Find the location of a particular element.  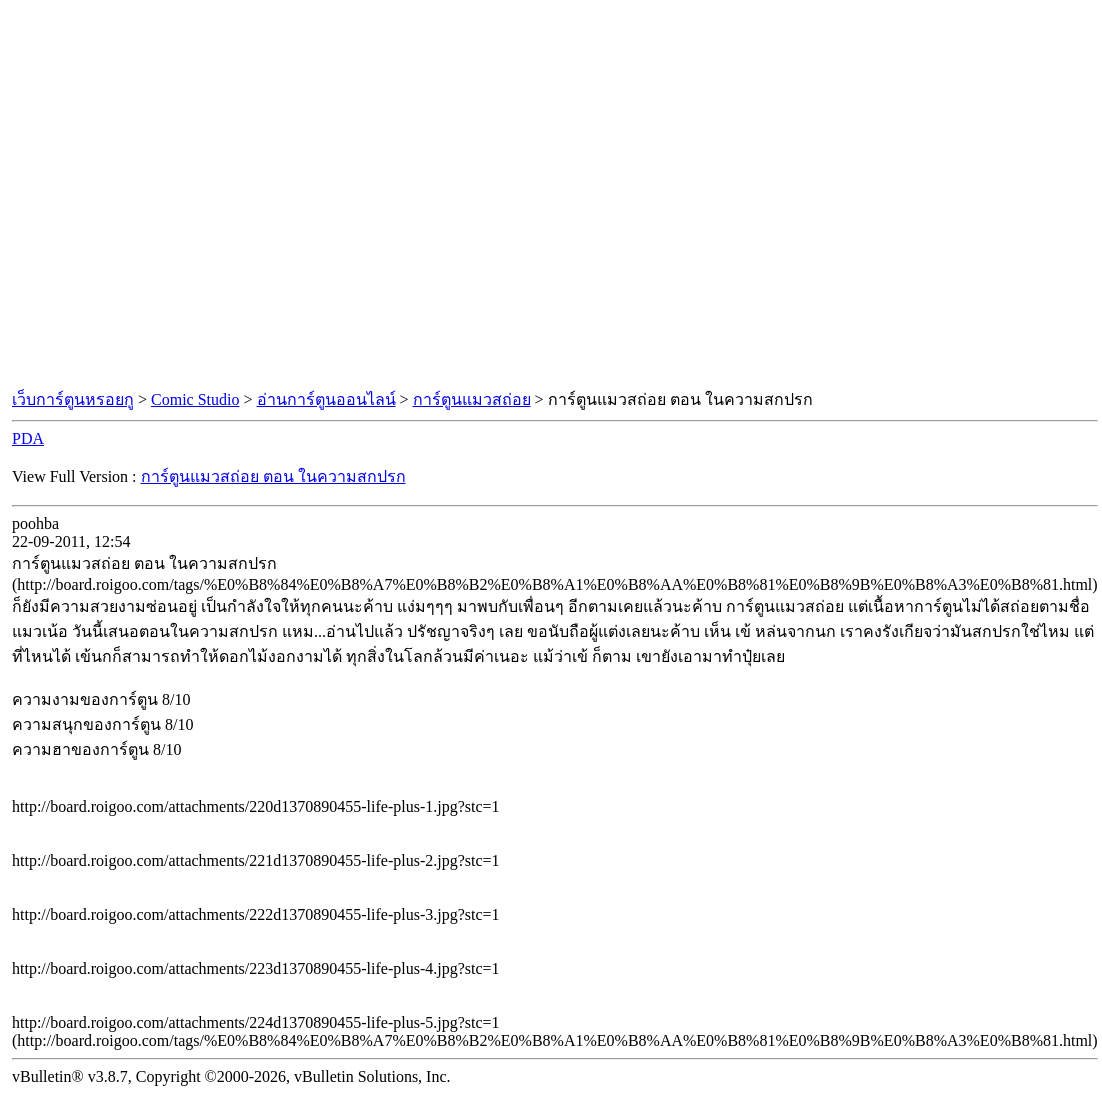

อ่านการ์ตูนออนไลน์ is located at coordinates (326, 399).